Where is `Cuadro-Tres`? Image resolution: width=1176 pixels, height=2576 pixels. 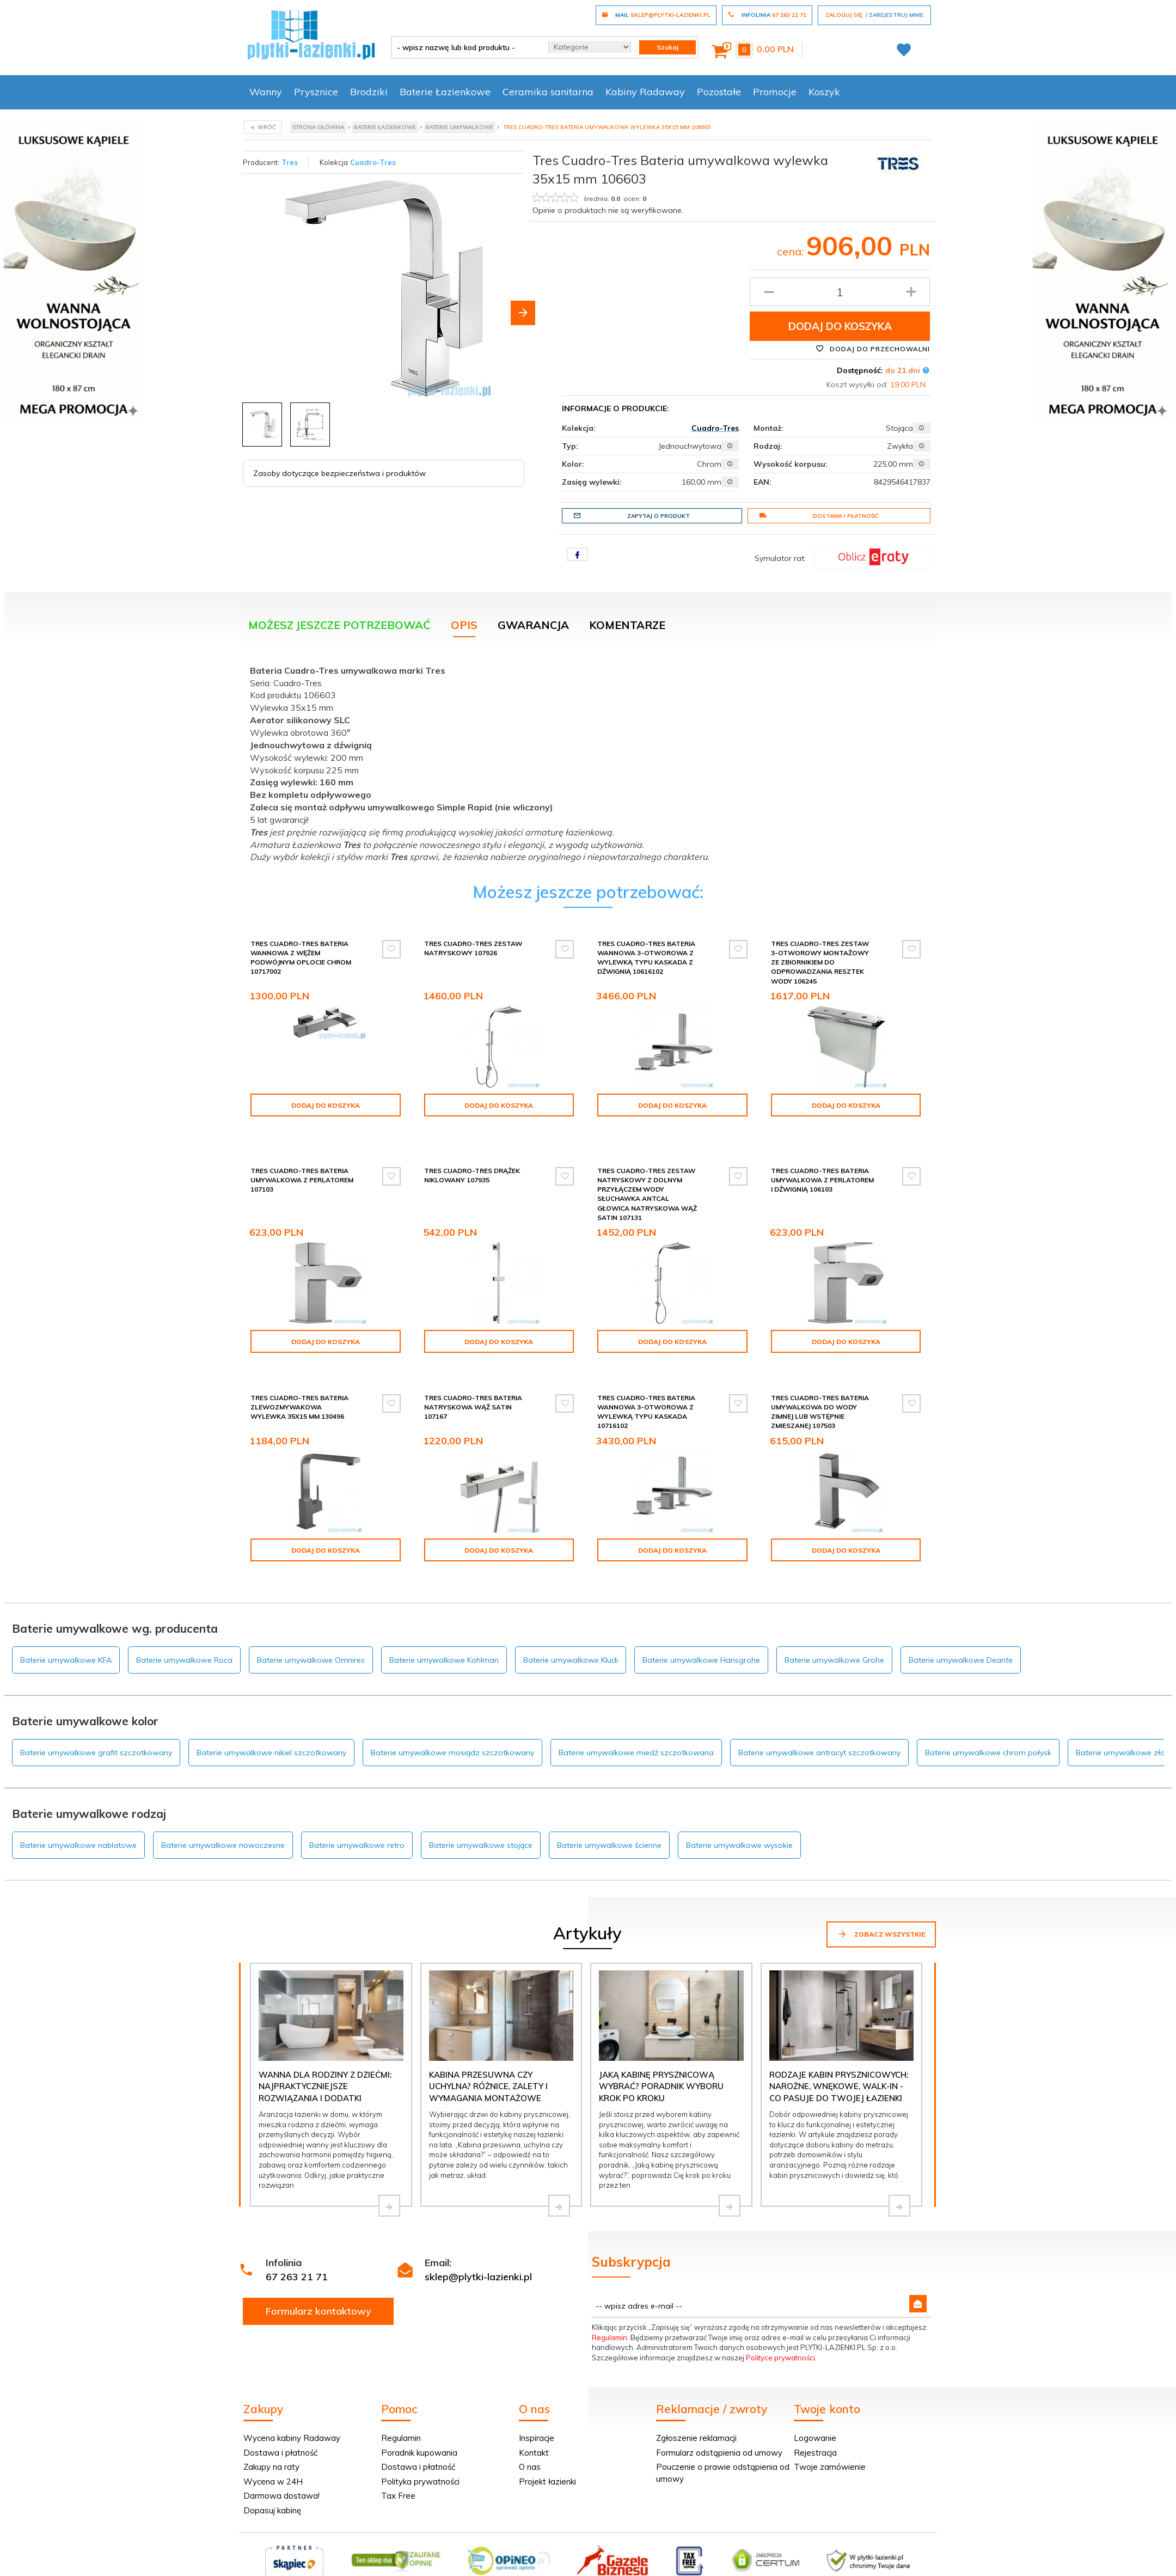
Cuadro-Tres is located at coordinates (373, 162).